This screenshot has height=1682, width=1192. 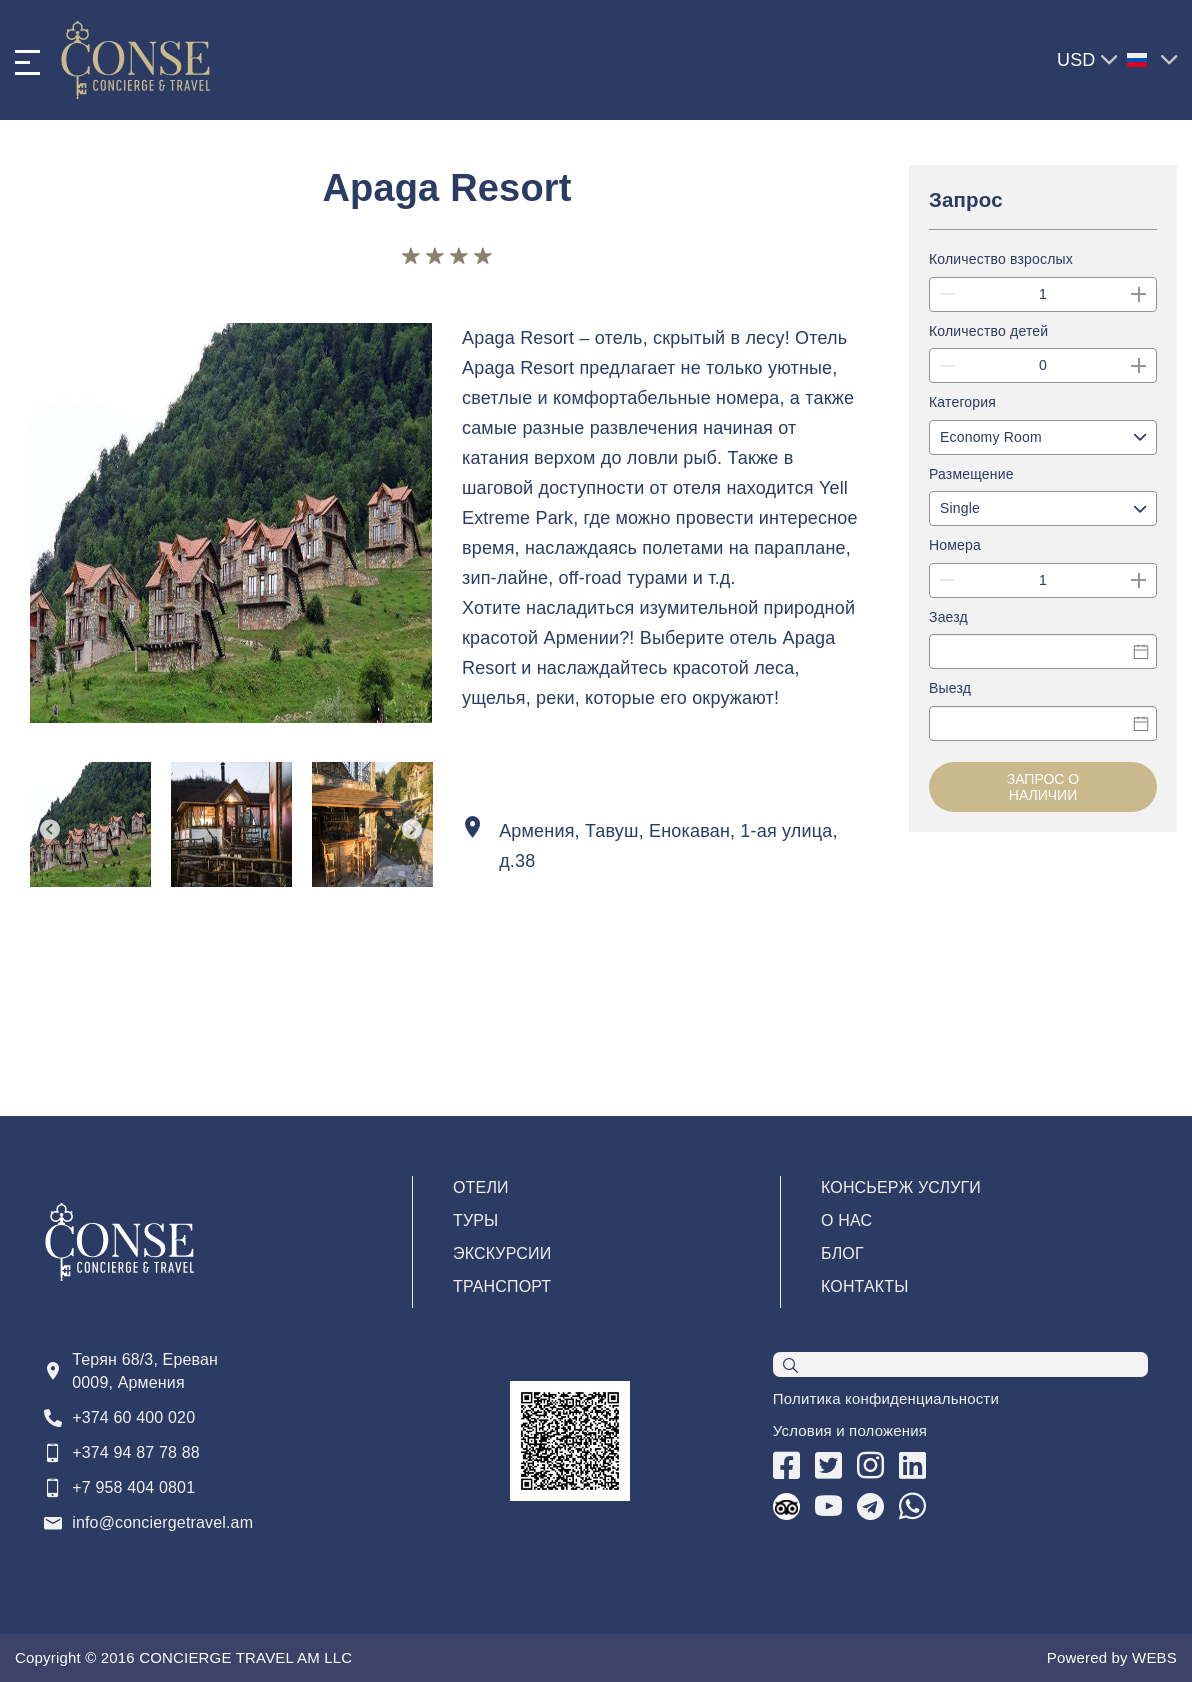 I want to click on Выезд, so click(x=950, y=693).